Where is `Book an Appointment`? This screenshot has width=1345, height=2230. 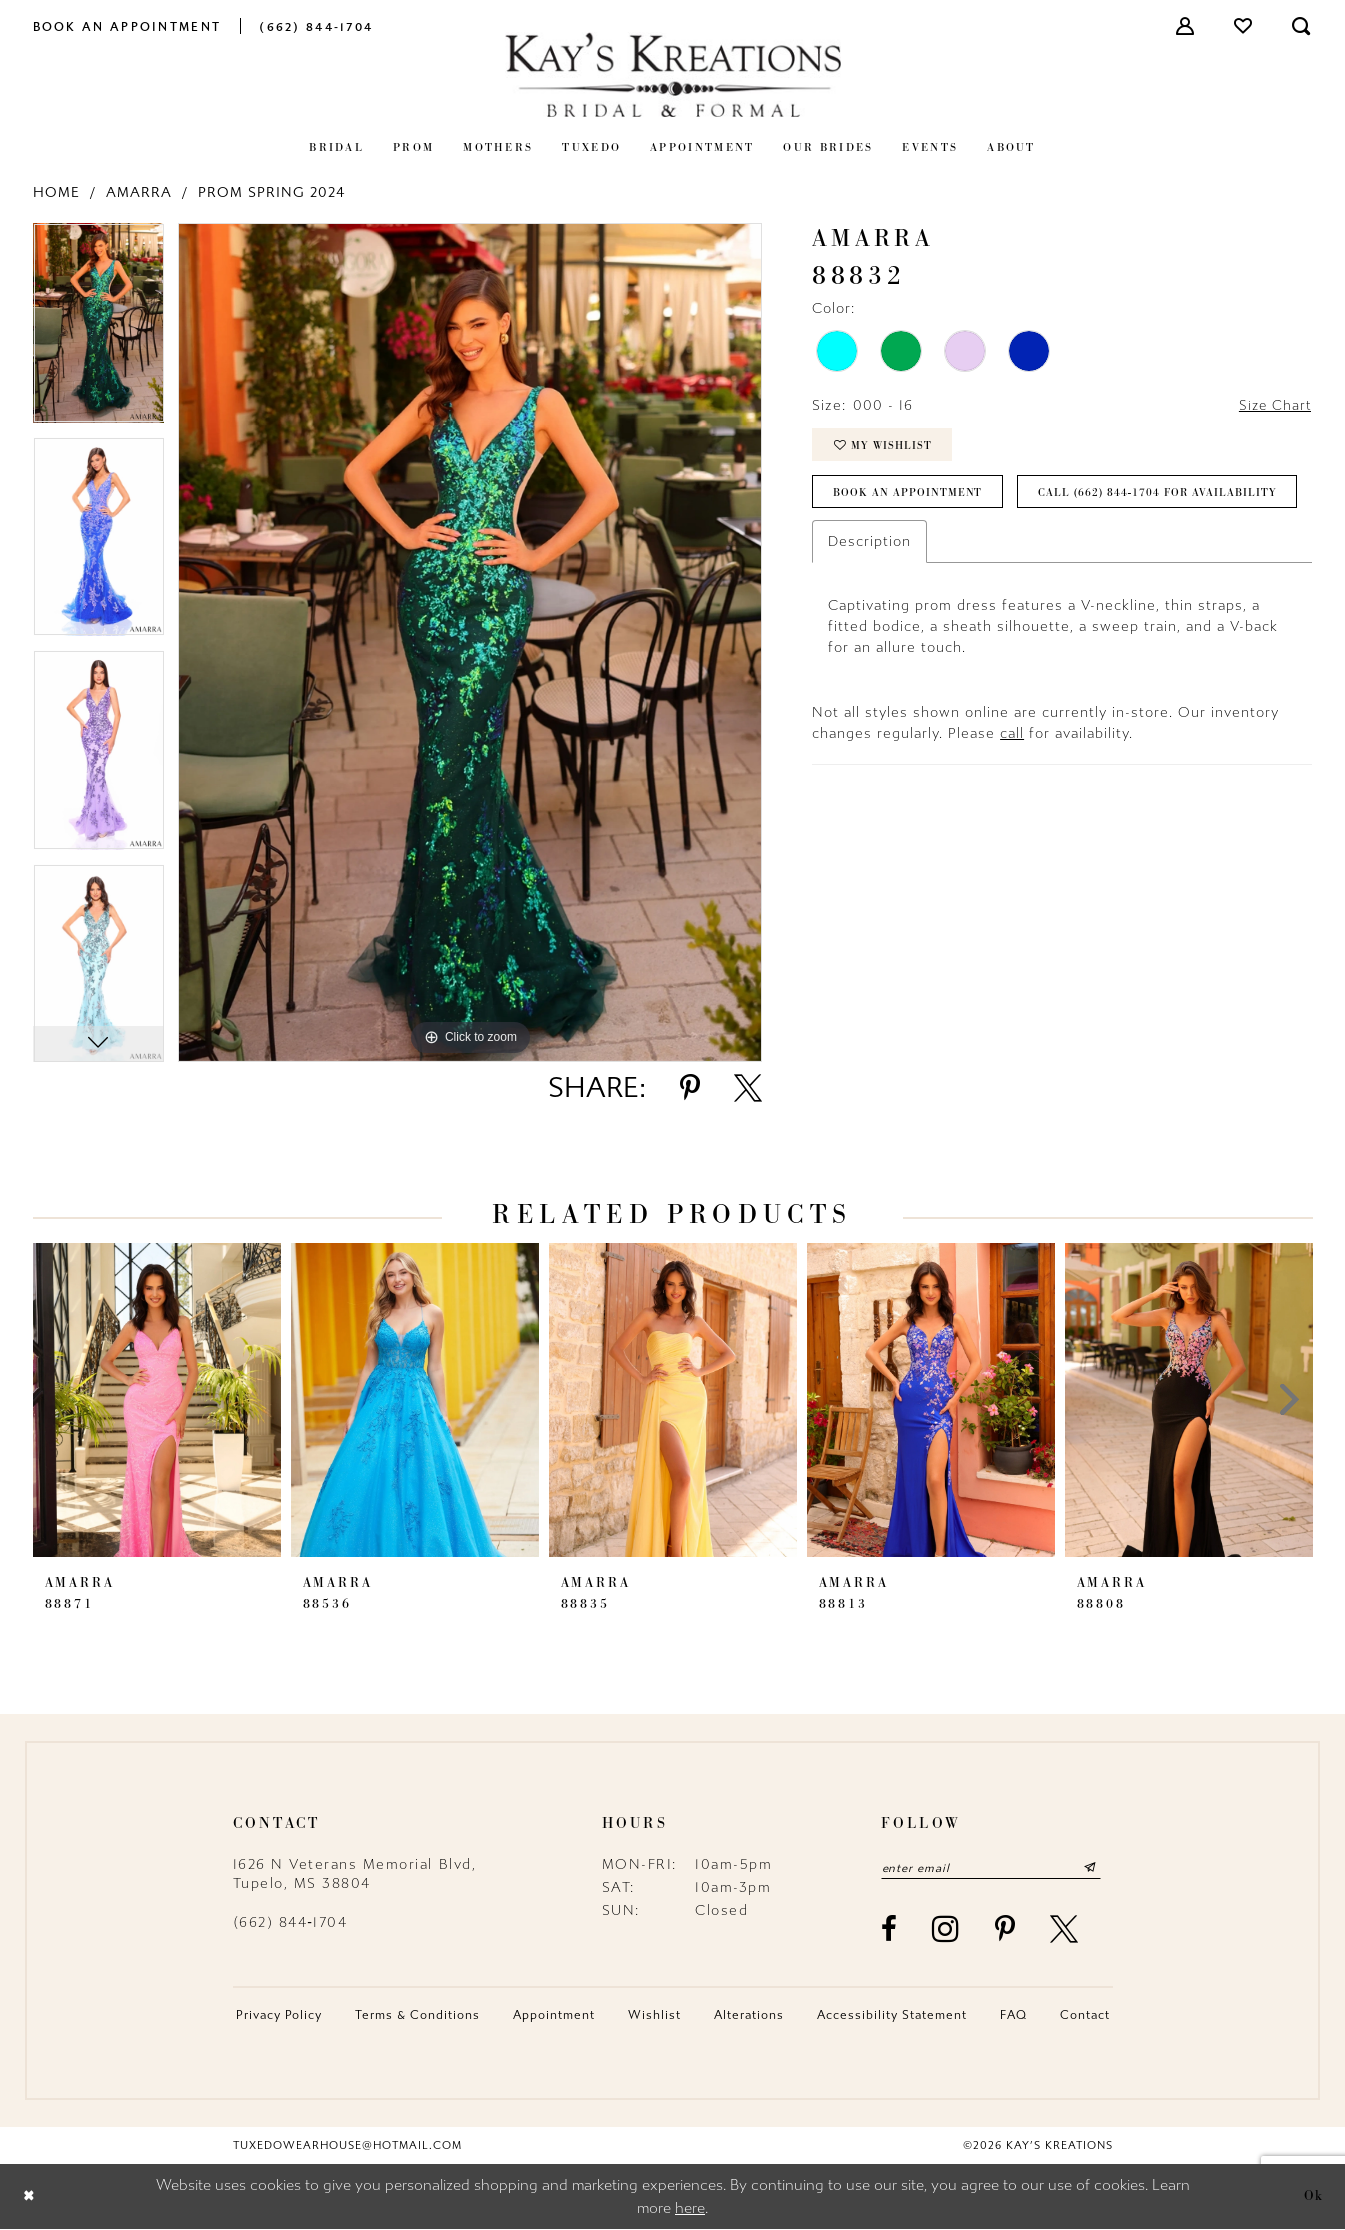
Book an Appointment is located at coordinates (909, 497).